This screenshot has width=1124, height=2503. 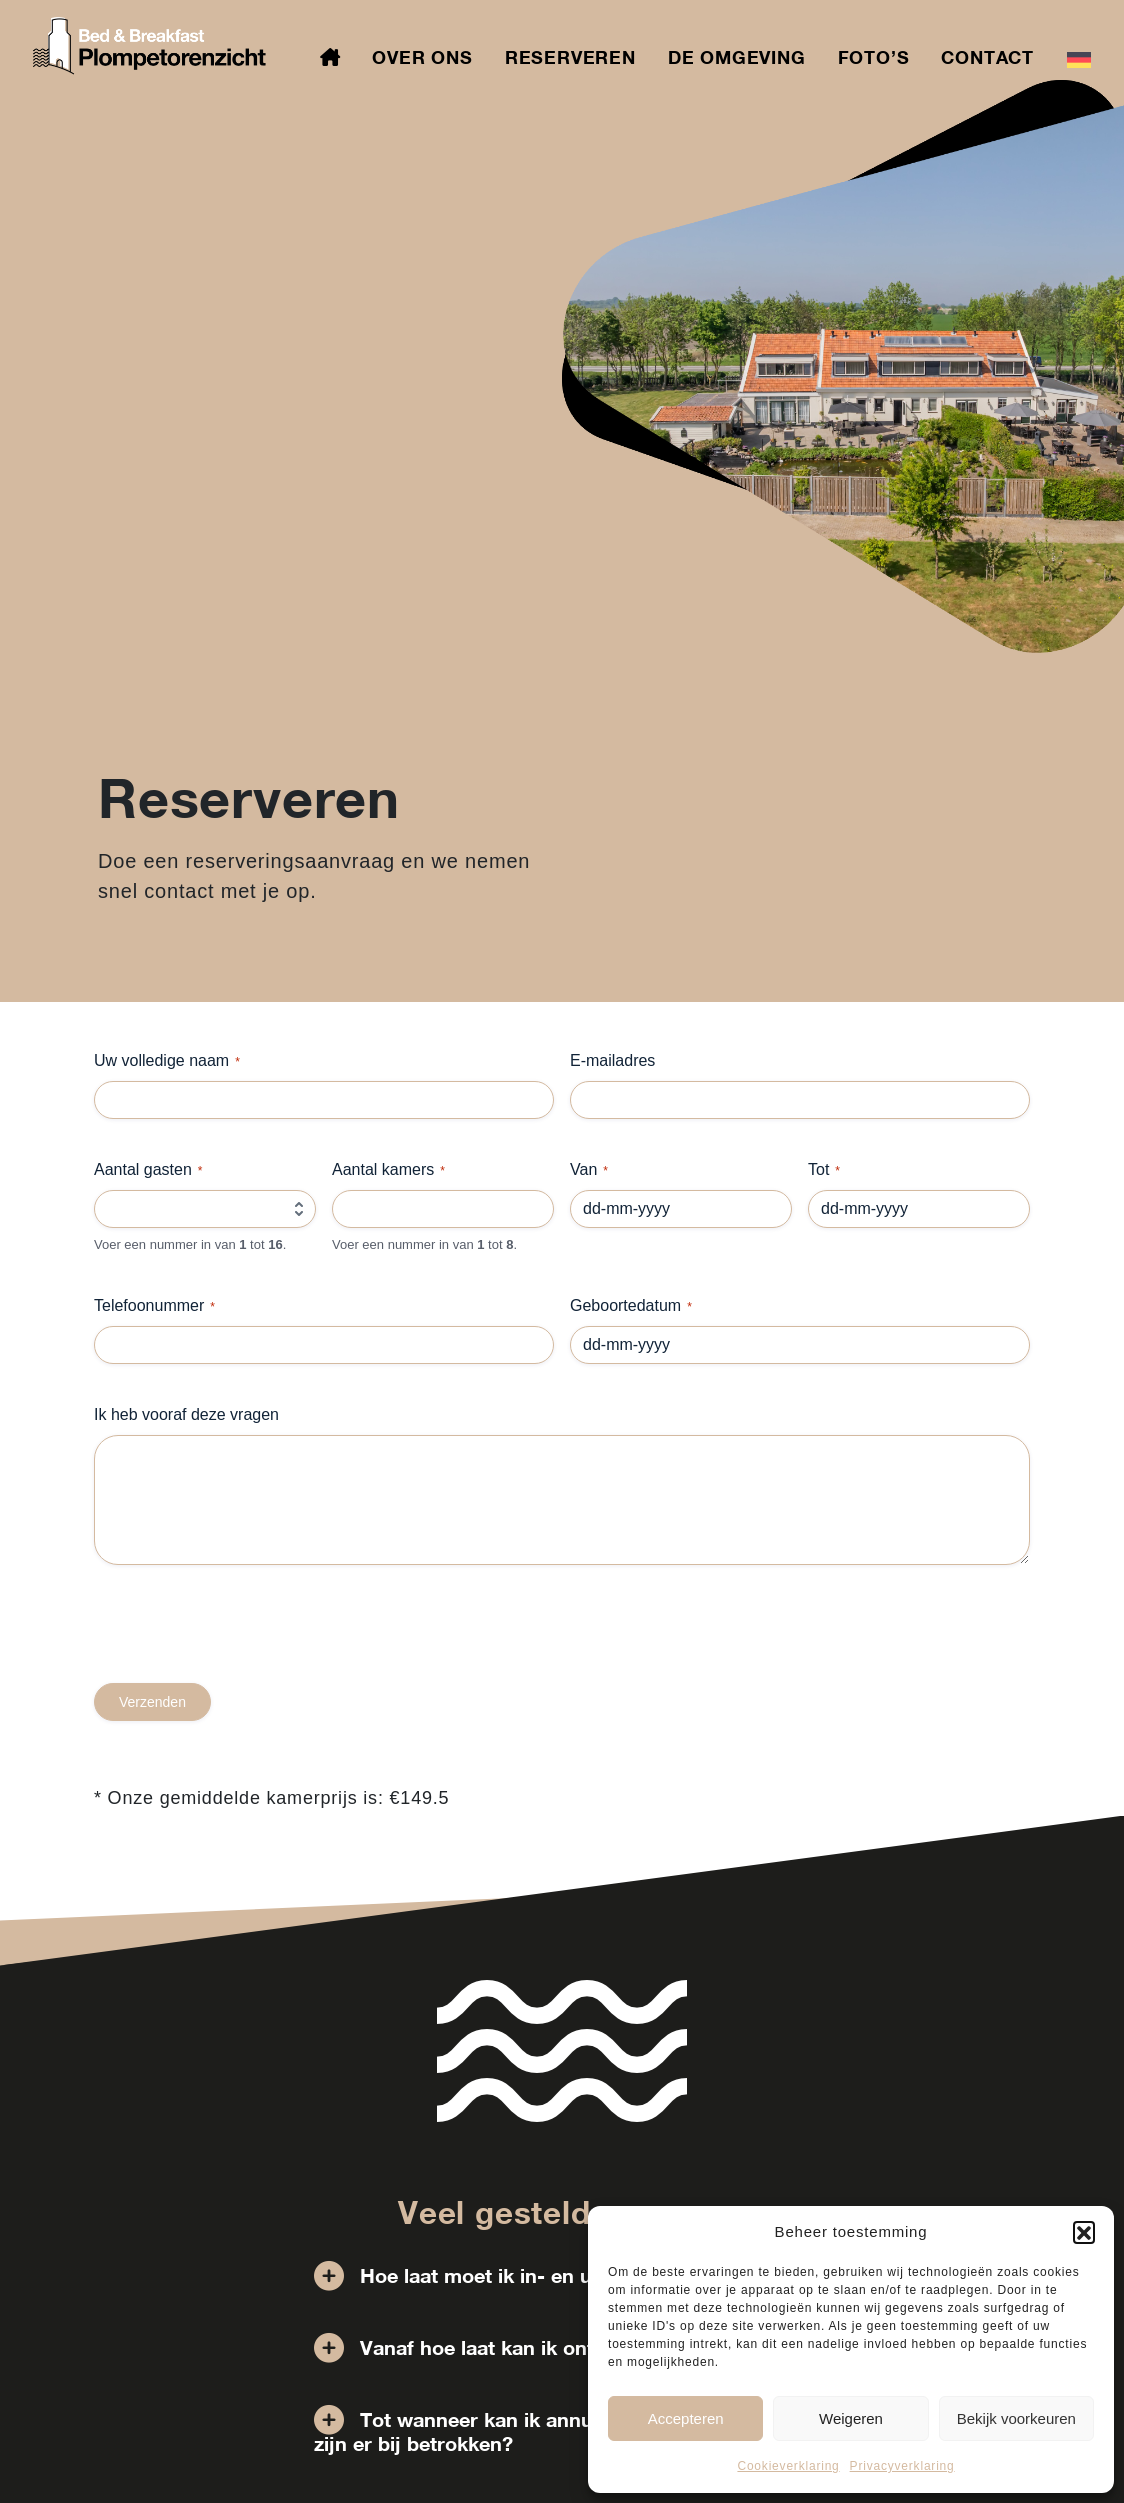 What do you see at coordinates (246, 1644) in the screenshot?
I see `[presentation]` at bounding box center [246, 1644].